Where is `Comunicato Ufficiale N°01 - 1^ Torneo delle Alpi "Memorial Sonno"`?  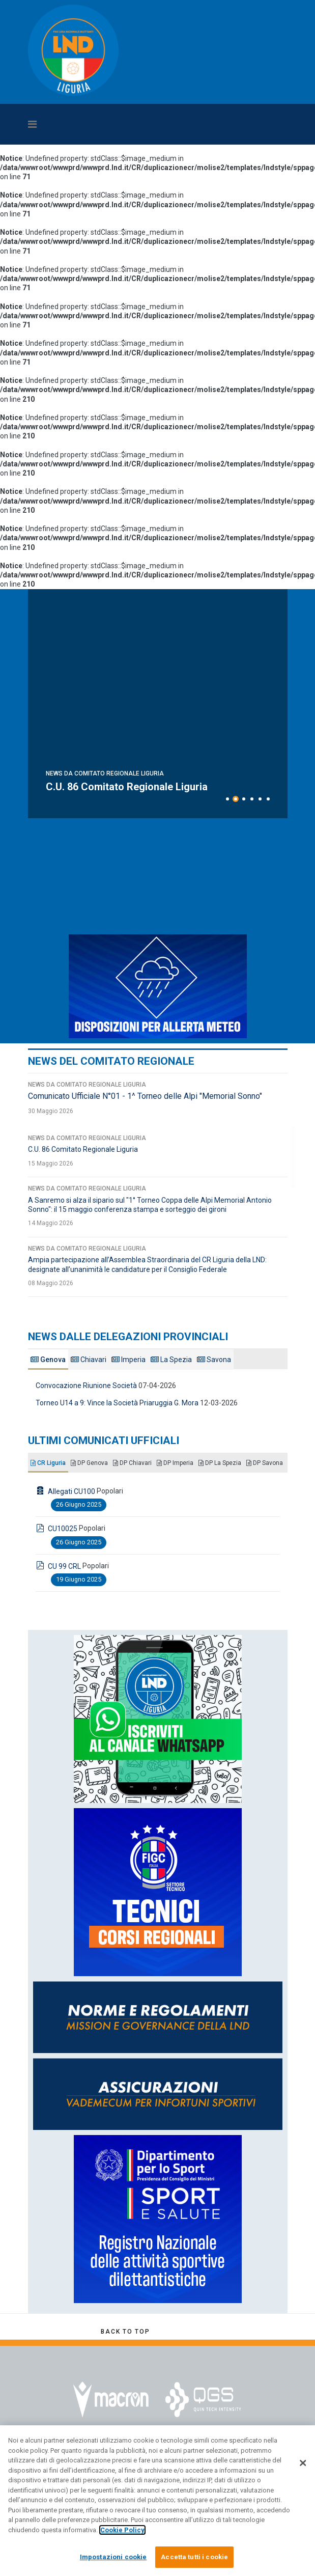
Comunicato Ufficiale N°01 - 1^ Torneo delle Alpi "Memorial Sonno" is located at coordinates (145, 1096).